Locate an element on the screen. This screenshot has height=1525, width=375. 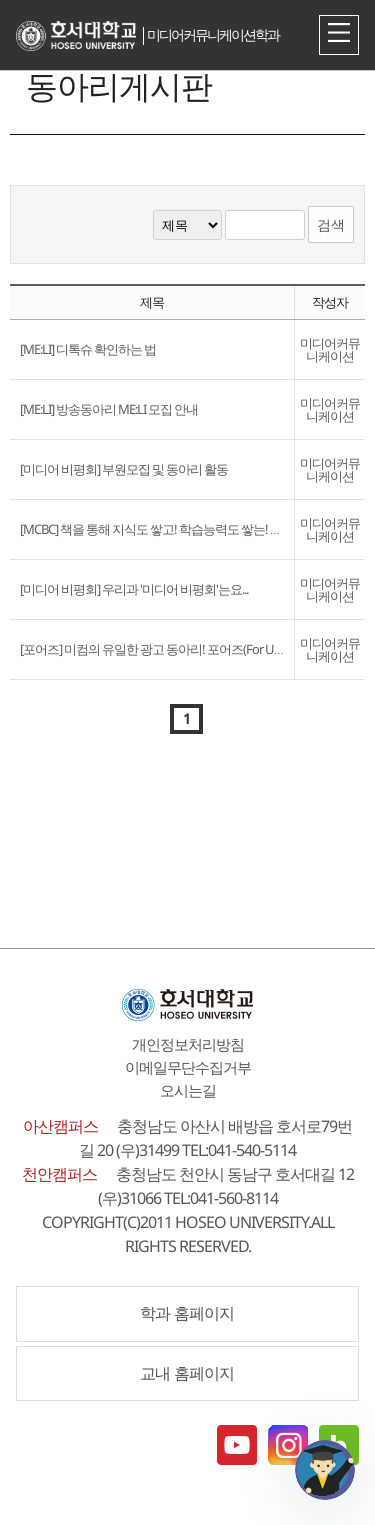
이메일무단수집거부 is located at coordinates (188, 1067).